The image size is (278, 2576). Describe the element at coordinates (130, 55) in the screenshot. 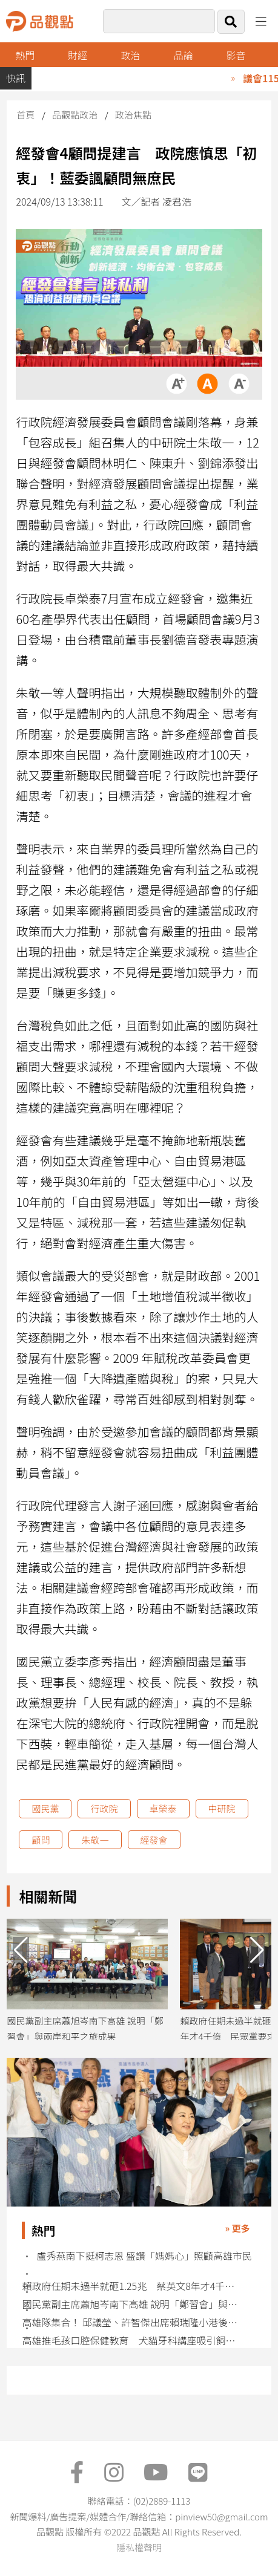

I see `政治` at that location.